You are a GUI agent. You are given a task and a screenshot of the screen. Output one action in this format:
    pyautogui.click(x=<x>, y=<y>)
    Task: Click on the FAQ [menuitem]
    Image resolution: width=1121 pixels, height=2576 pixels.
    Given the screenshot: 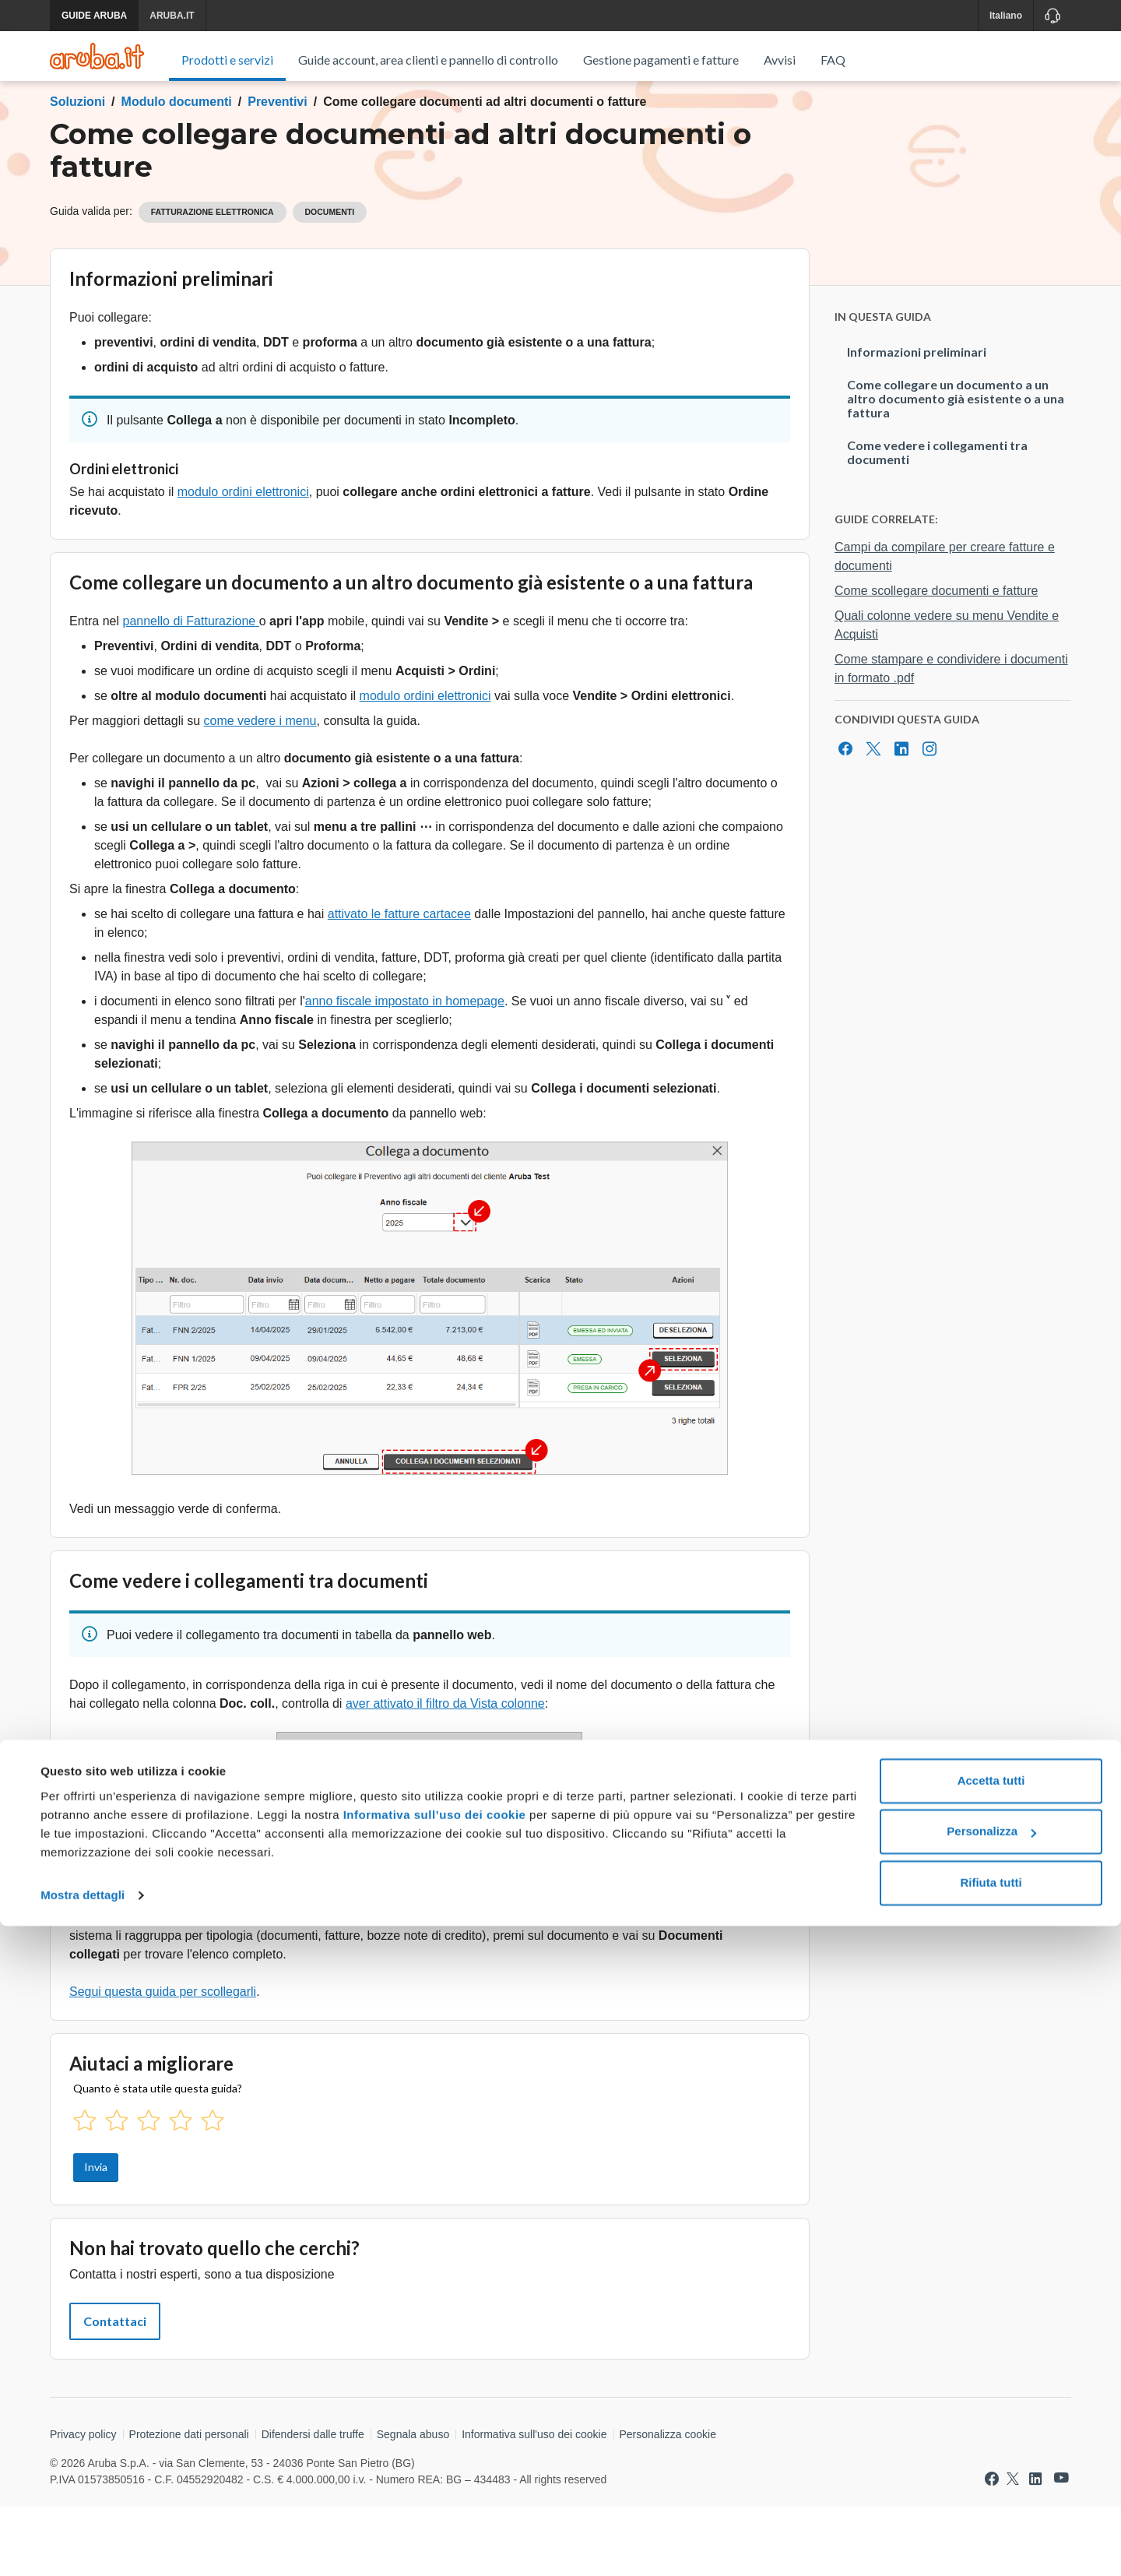 What is the action you would take?
    pyautogui.click(x=833, y=59)
    